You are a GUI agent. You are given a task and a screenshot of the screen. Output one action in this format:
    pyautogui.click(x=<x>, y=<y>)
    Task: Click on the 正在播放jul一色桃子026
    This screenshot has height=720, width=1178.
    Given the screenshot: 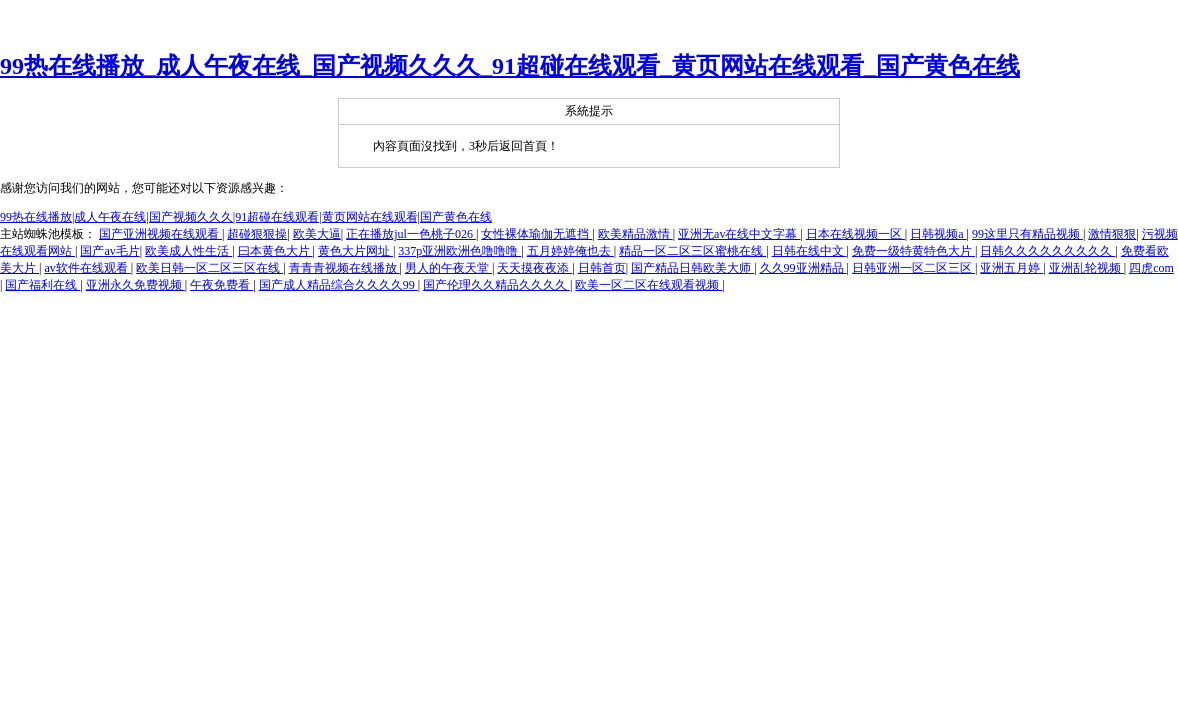 What is the action you would take?
    pyautogui.click(x=411, y=234)
    